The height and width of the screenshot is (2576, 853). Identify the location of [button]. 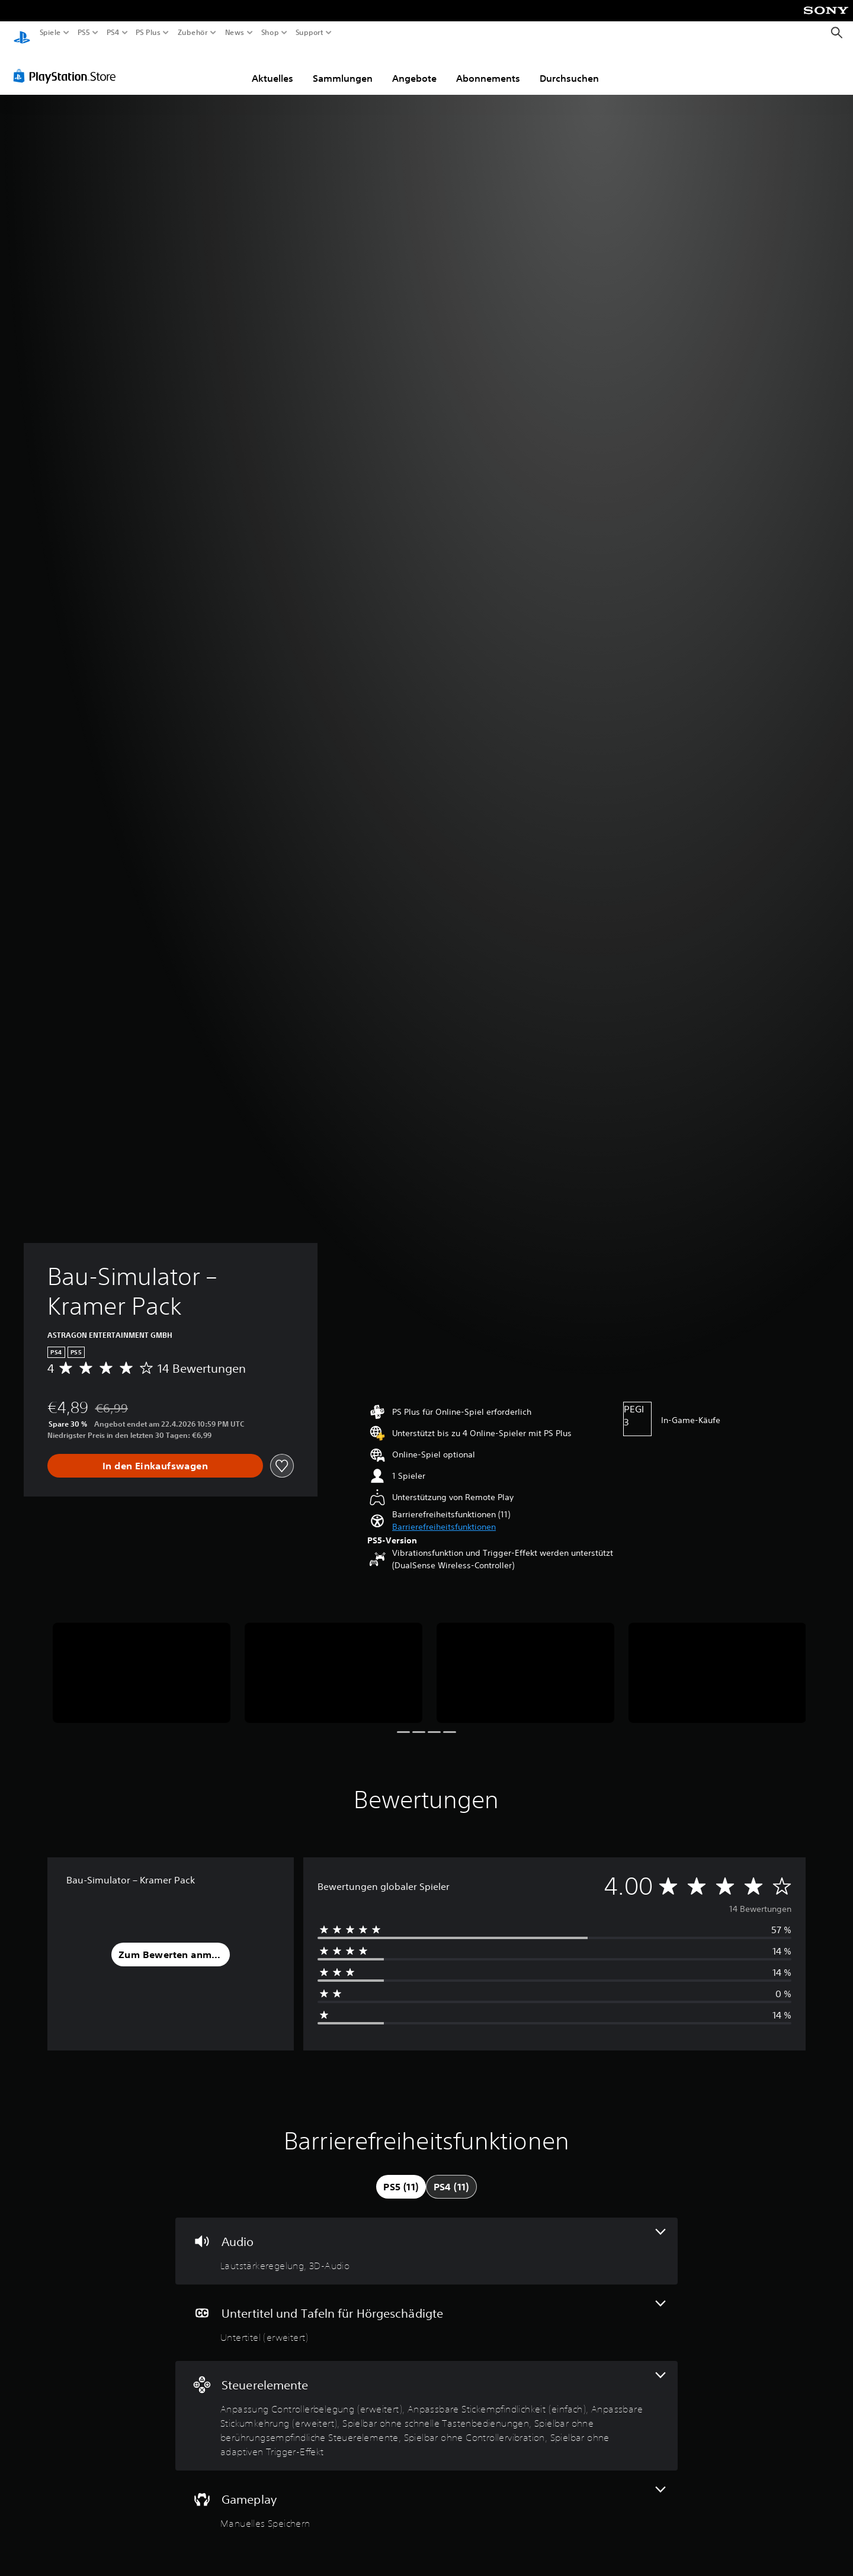
(444, 1516).